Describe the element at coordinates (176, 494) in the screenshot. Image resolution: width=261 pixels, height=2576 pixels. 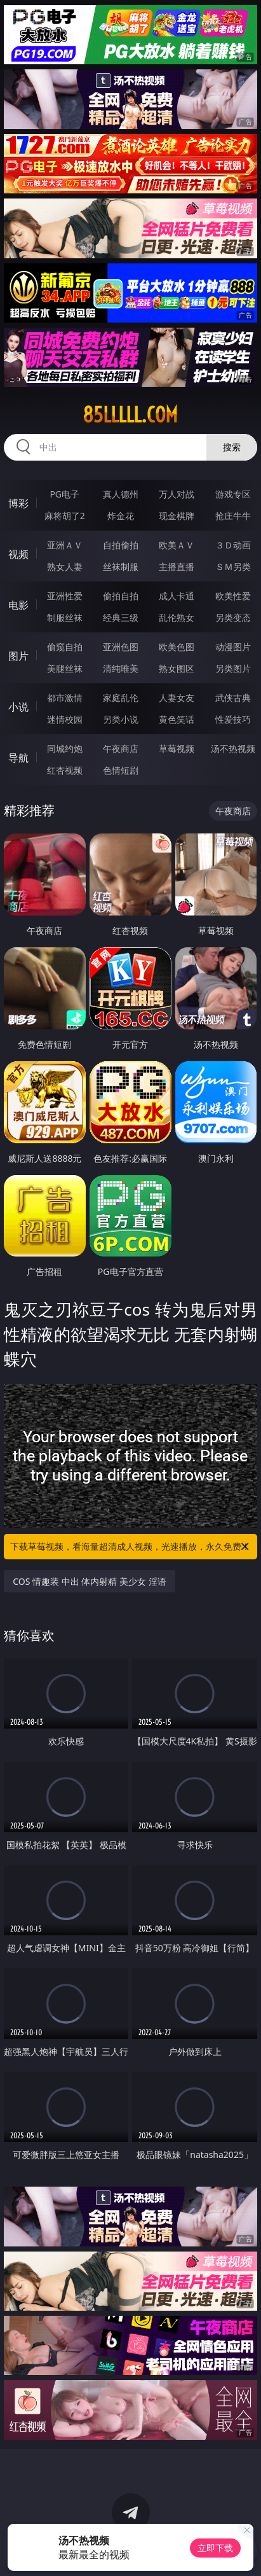
I see `万人对战` at that location.